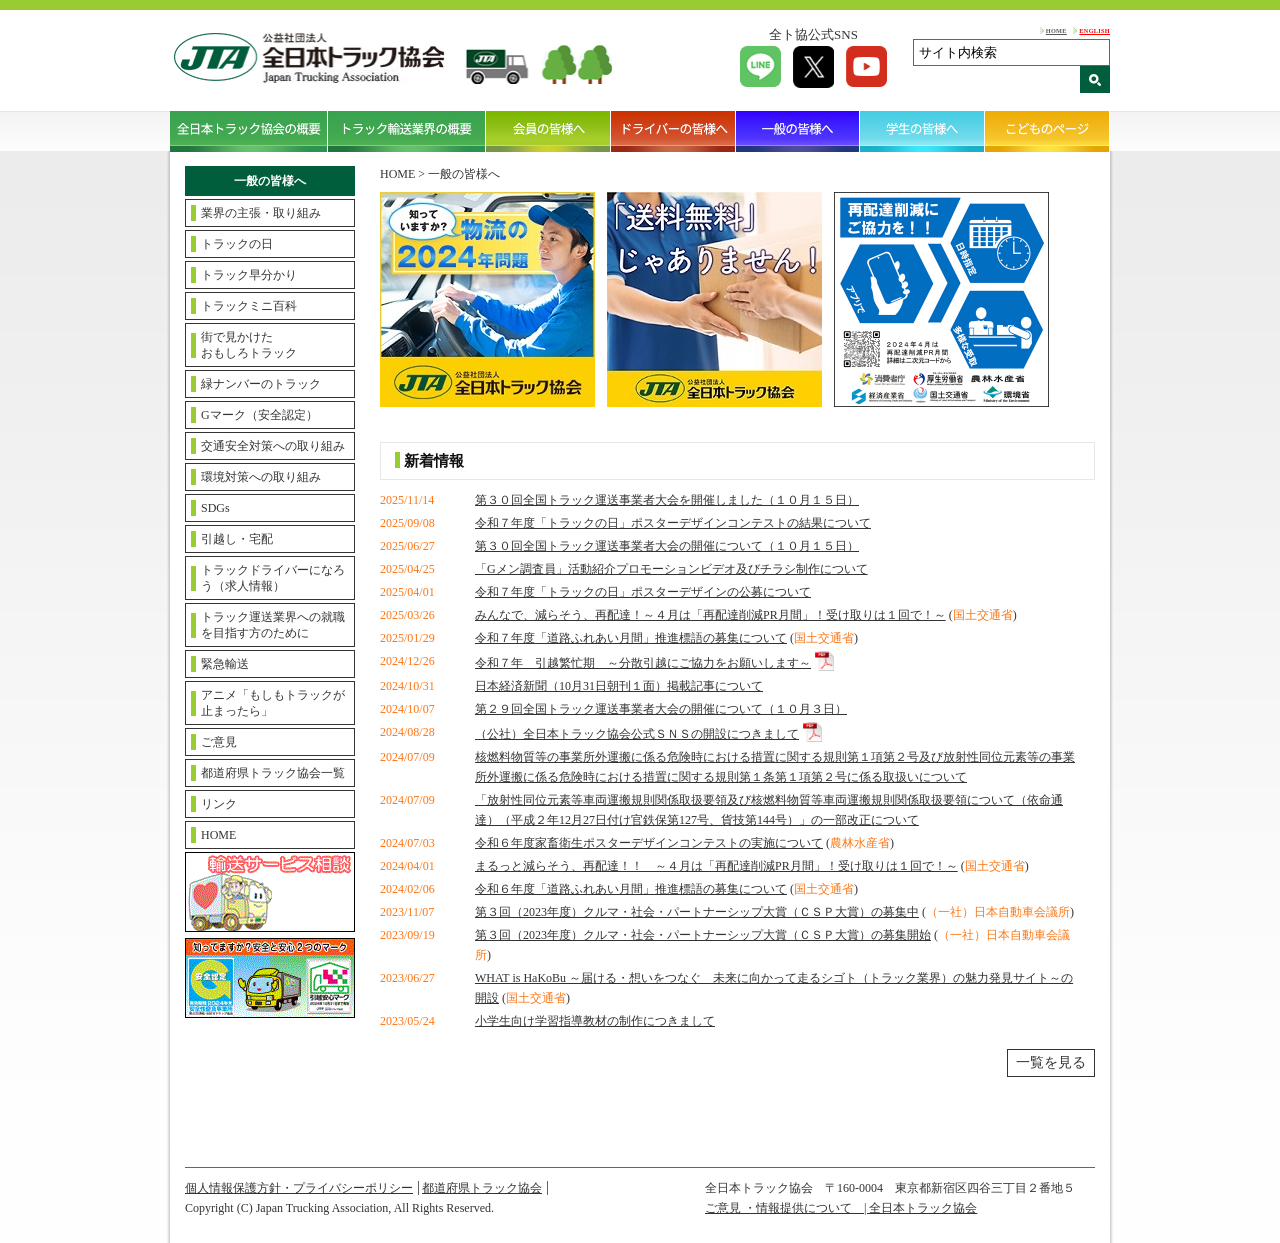 Image resolution: width=1280 pixels, height=1243 pixels. Describe the element at coordinates (482, 1188) in the screenshot. I see `都道府県トラック協会` at that location.